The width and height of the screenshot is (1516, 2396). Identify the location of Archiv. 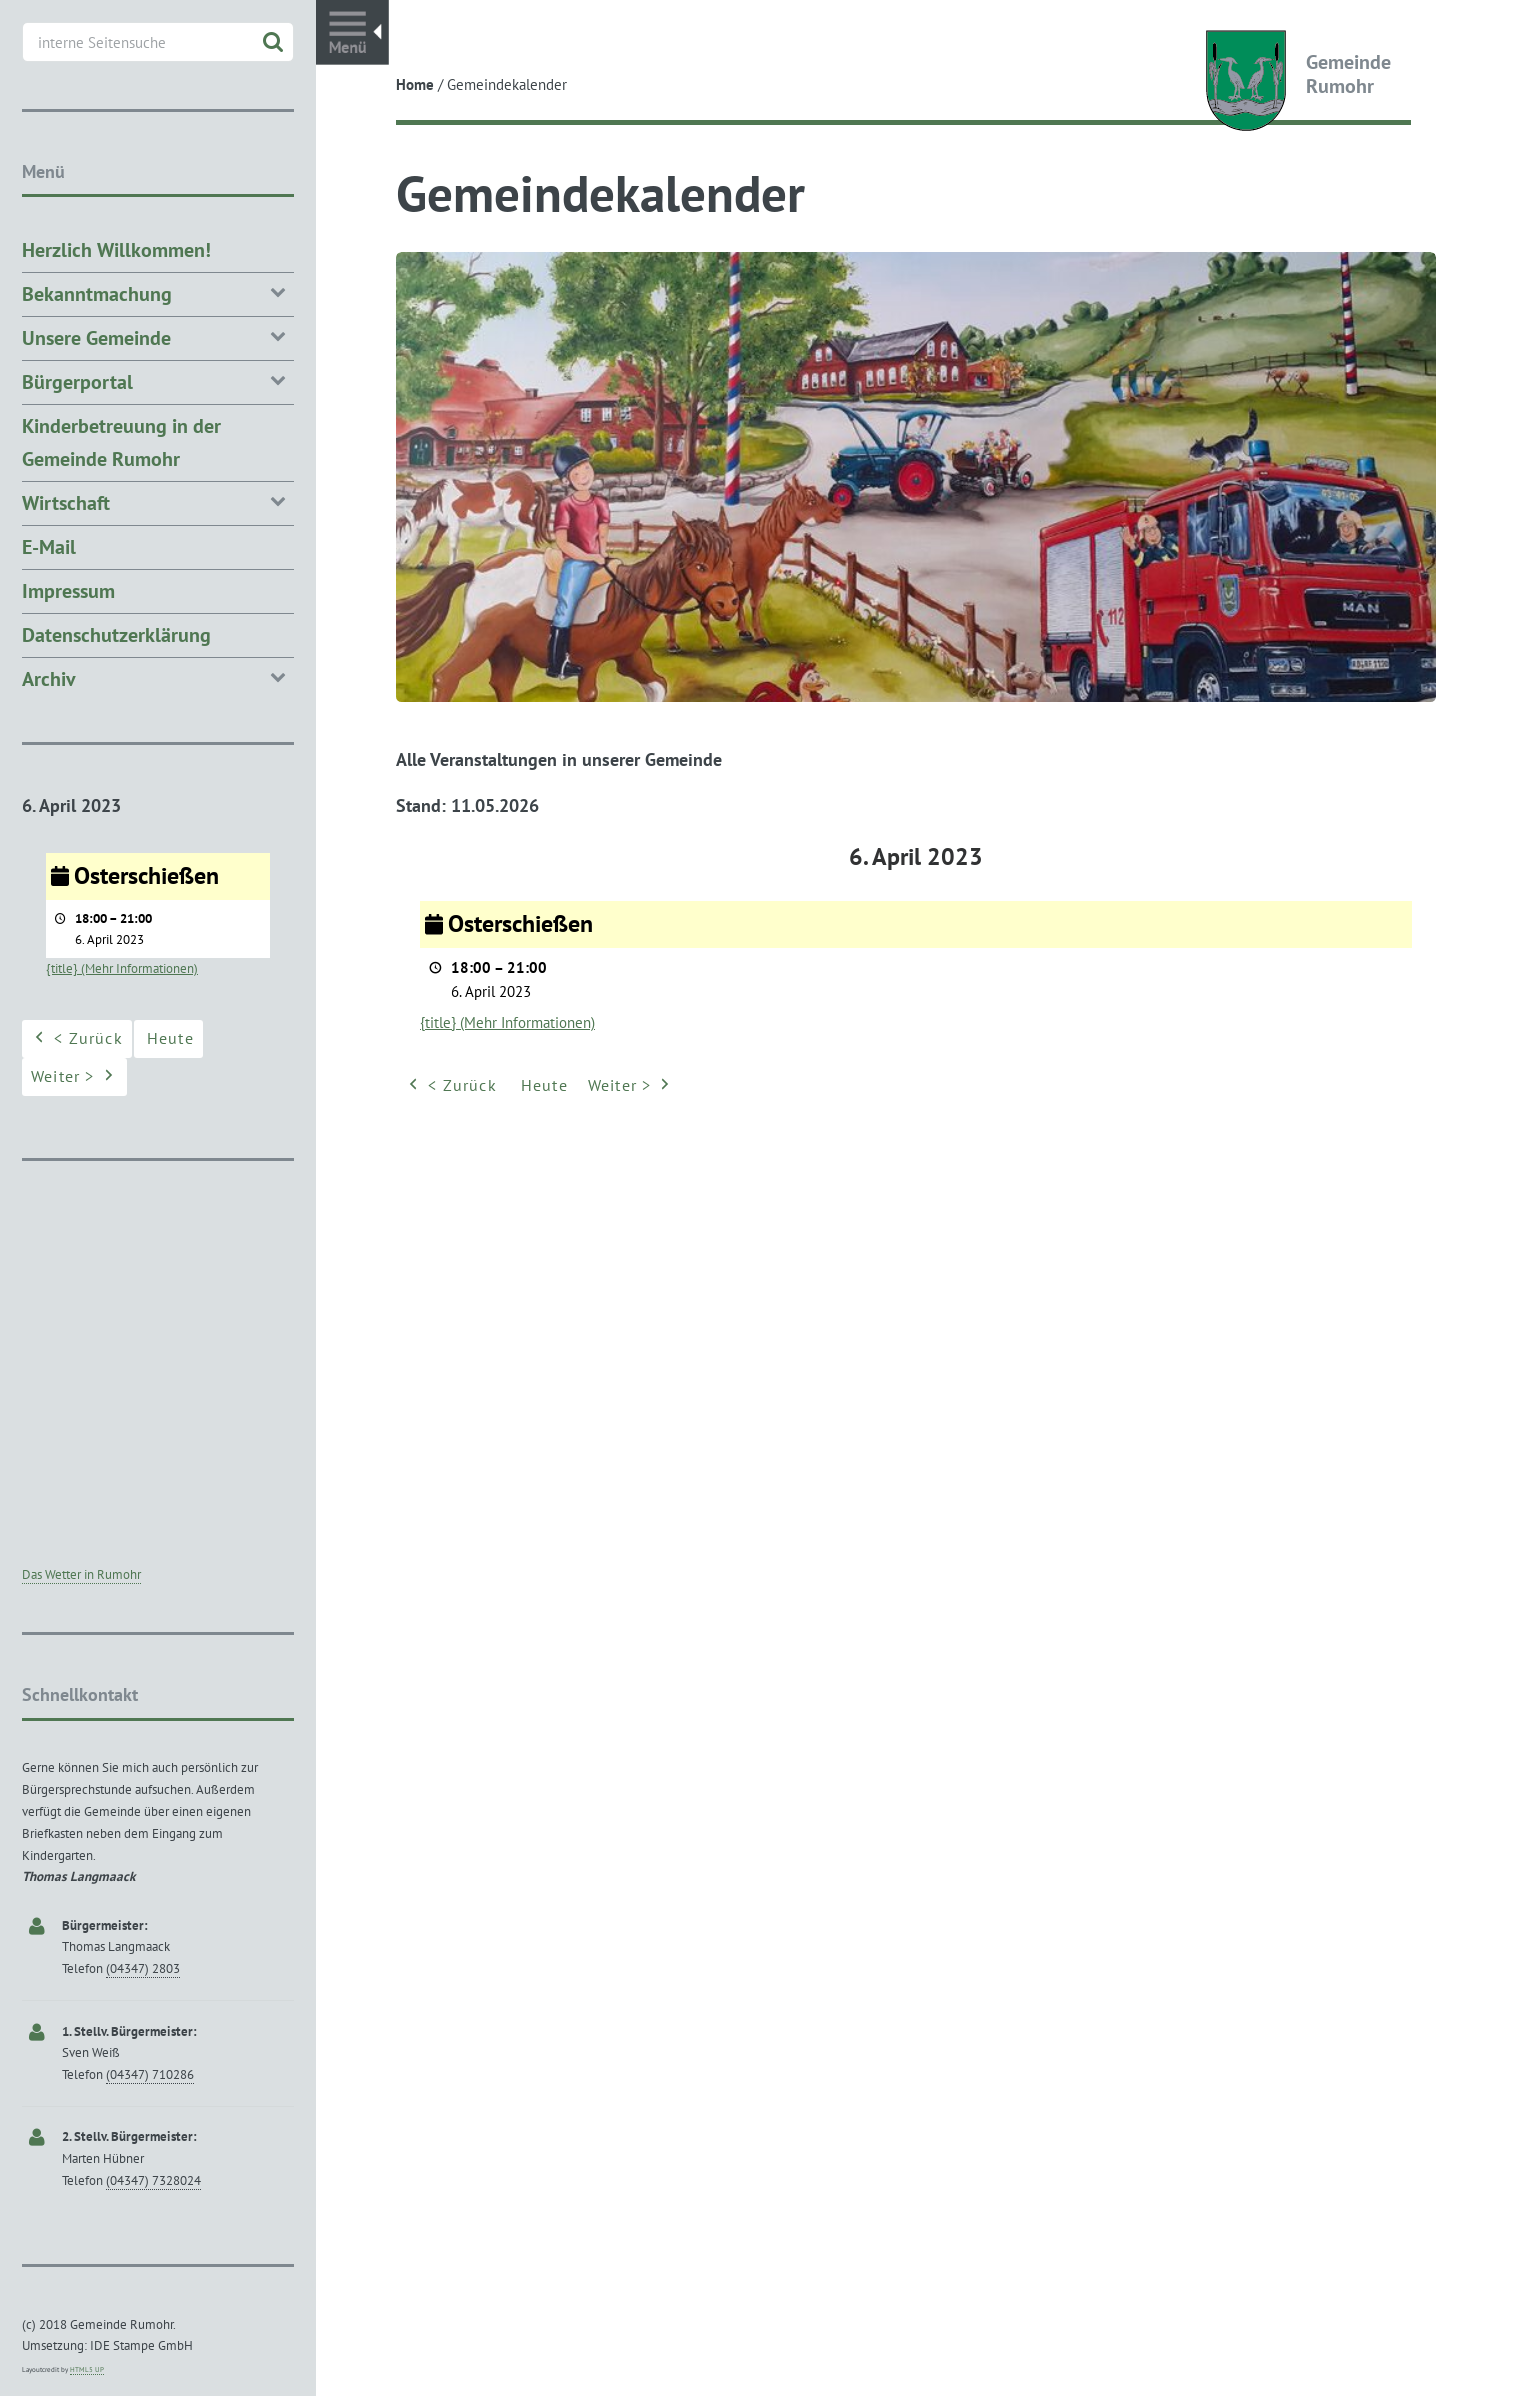
(158, 677).